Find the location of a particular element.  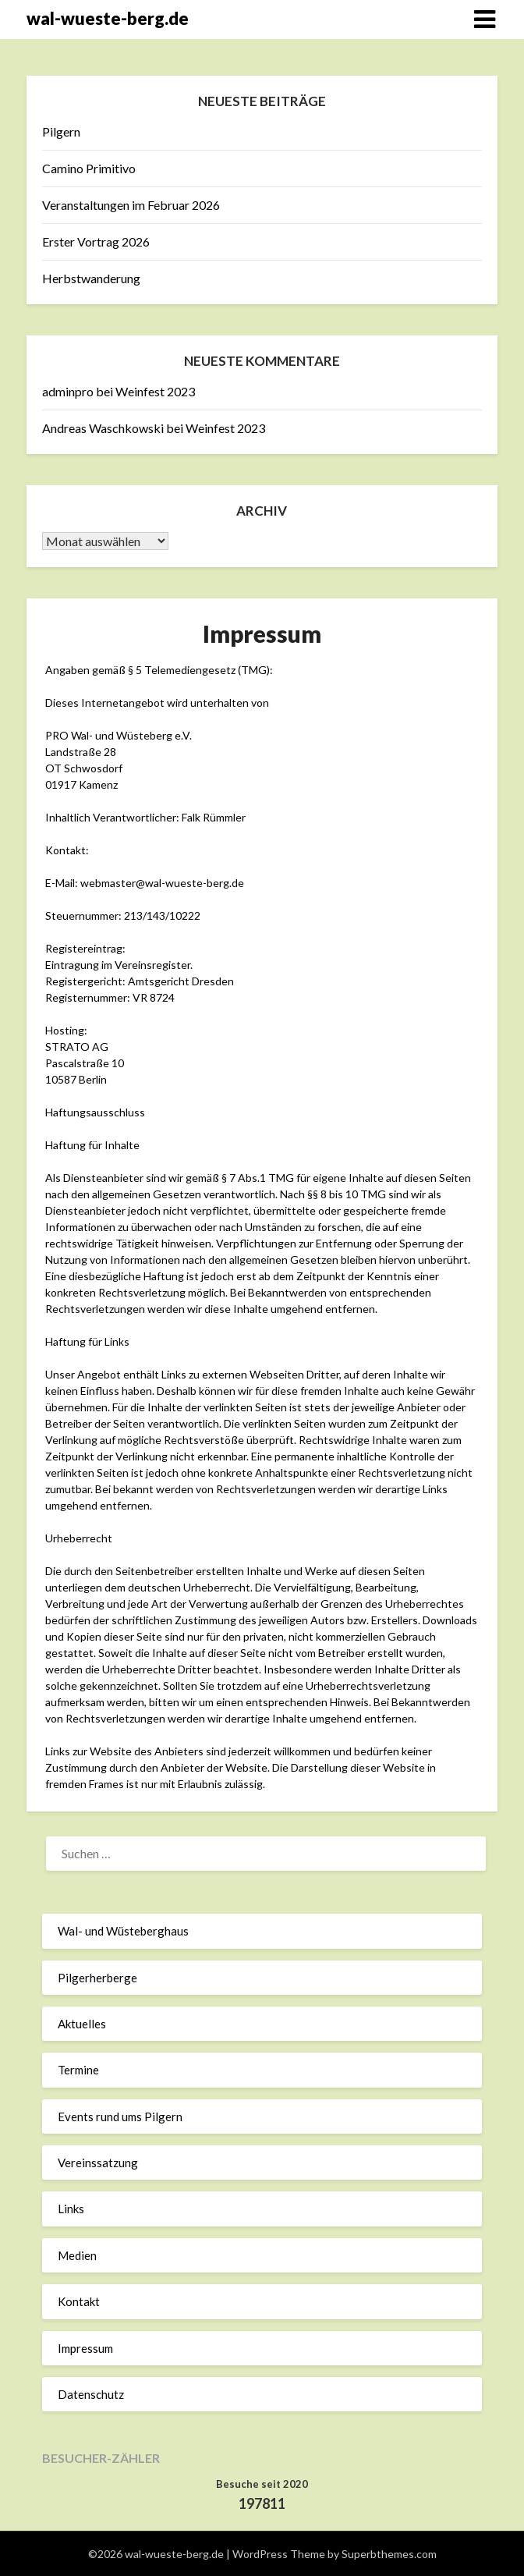

Weinfest 2023 is located at coordinates (155, 391).